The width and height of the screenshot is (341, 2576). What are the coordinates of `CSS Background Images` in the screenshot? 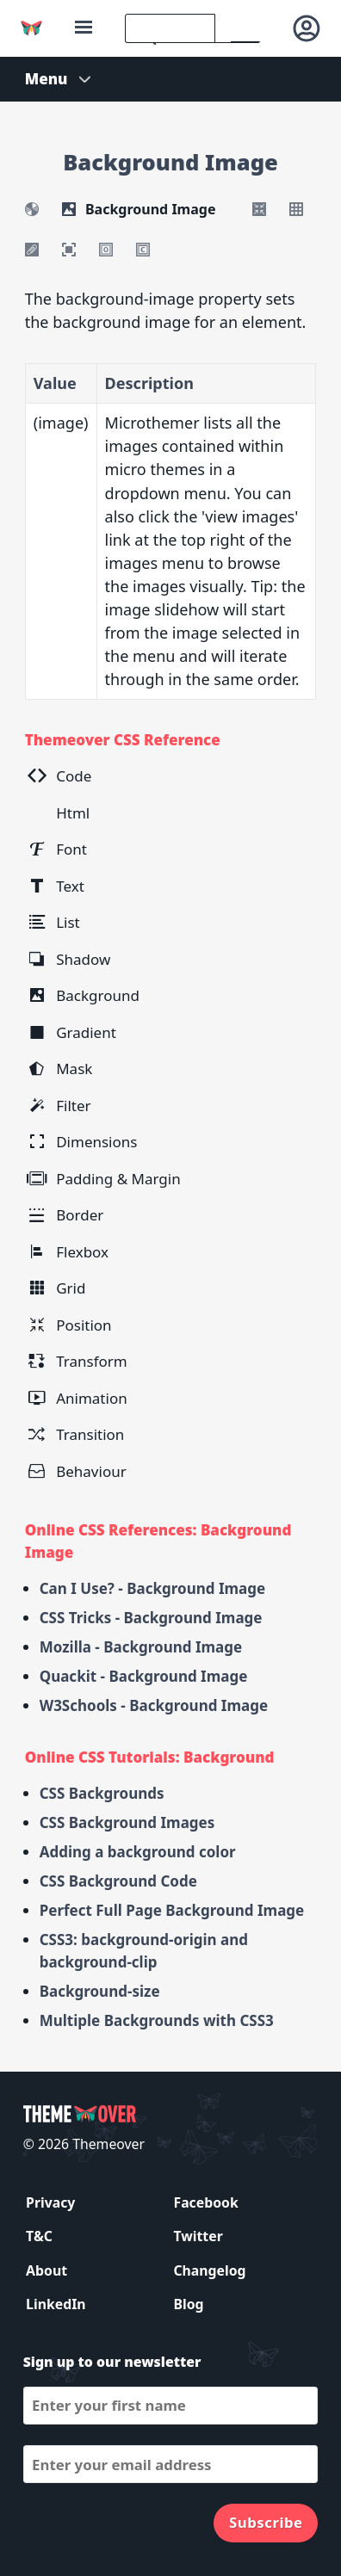 It's located at (127, 1822).